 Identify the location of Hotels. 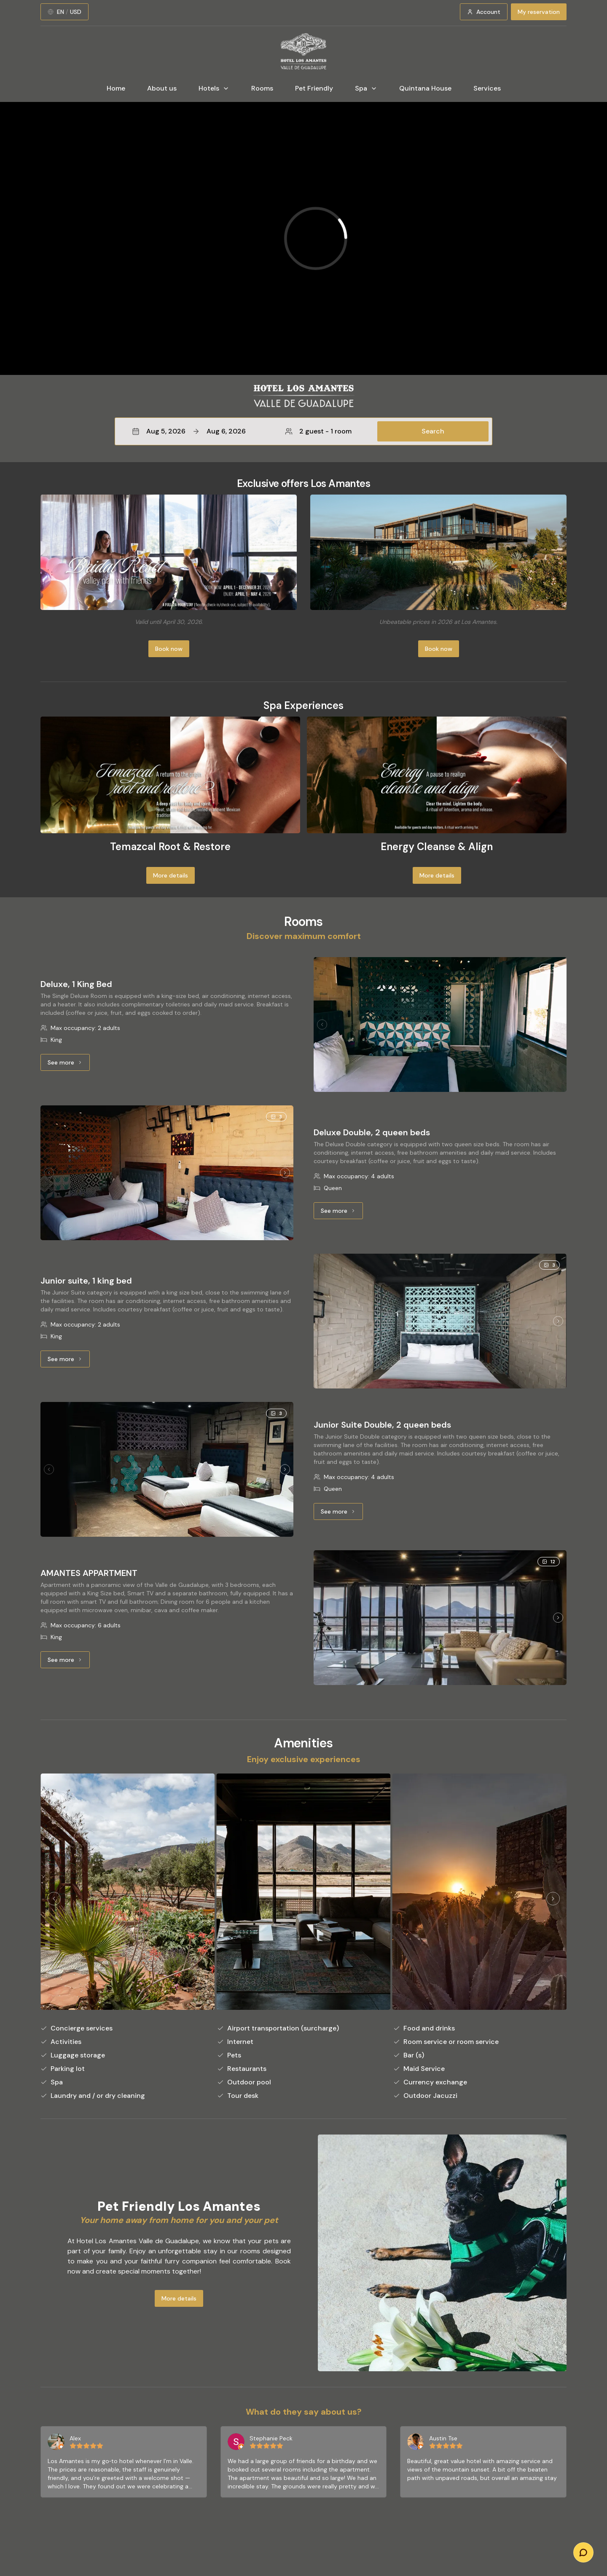
(214, 88).